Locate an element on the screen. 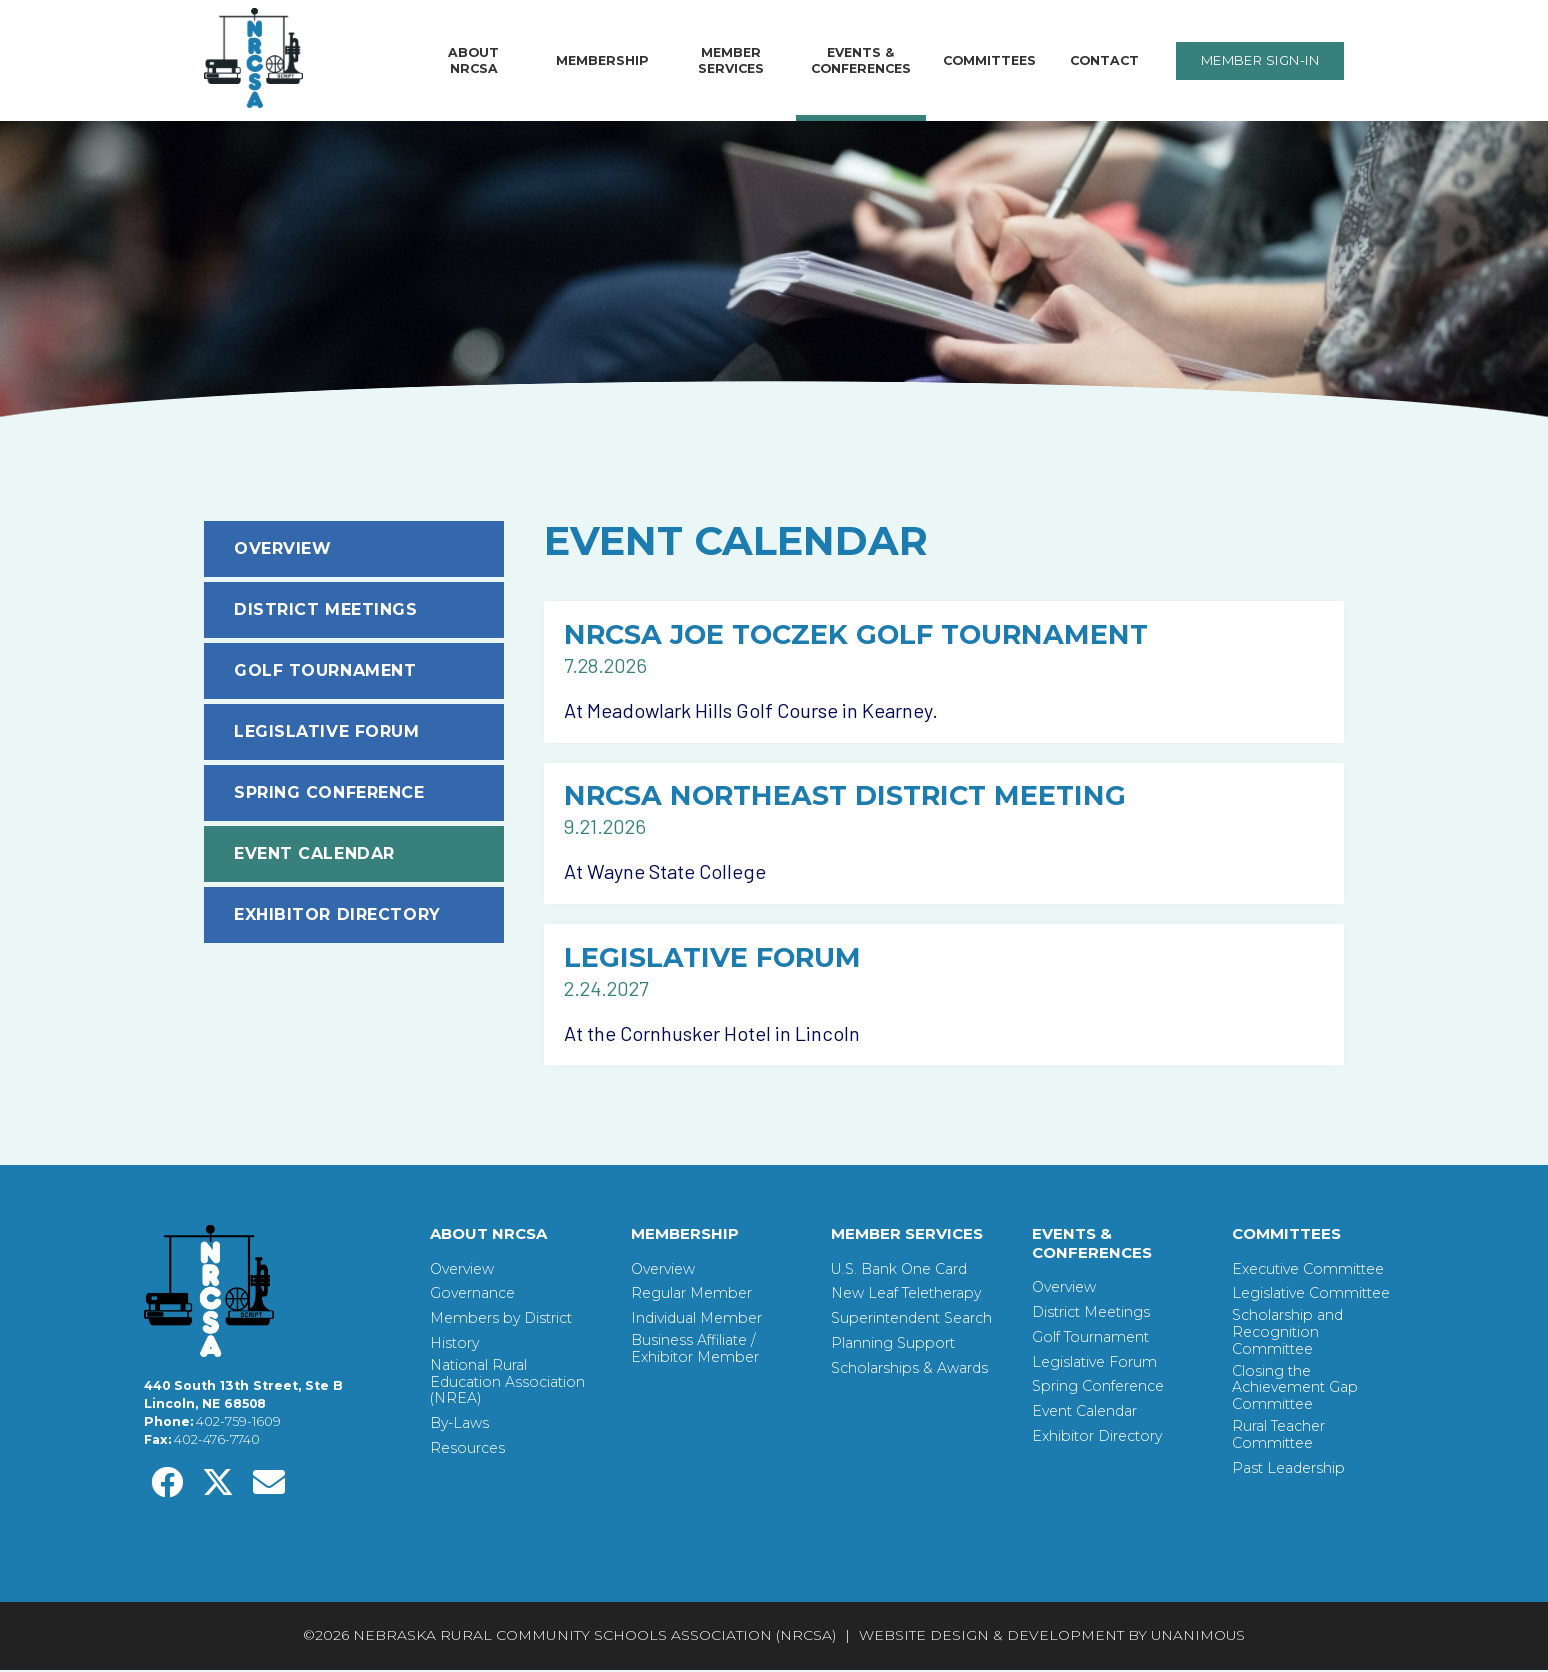  Member Services is located at coordinates (731, 60).